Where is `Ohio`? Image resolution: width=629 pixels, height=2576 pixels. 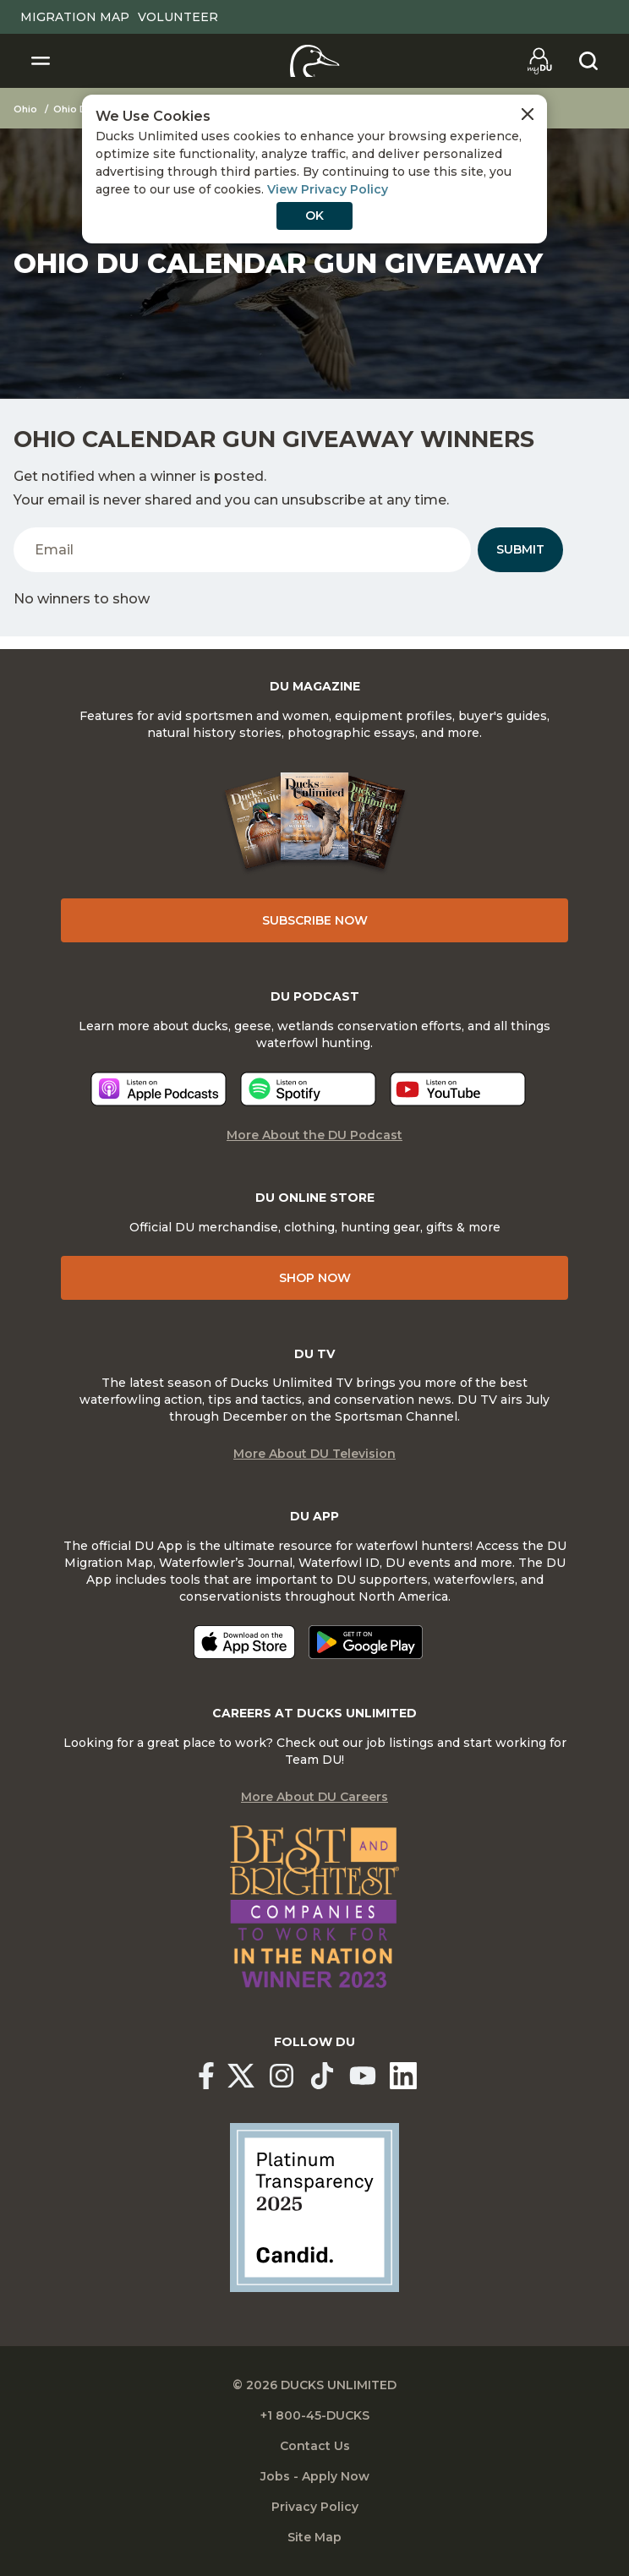 Ohio is located at coordinates (25, 109).